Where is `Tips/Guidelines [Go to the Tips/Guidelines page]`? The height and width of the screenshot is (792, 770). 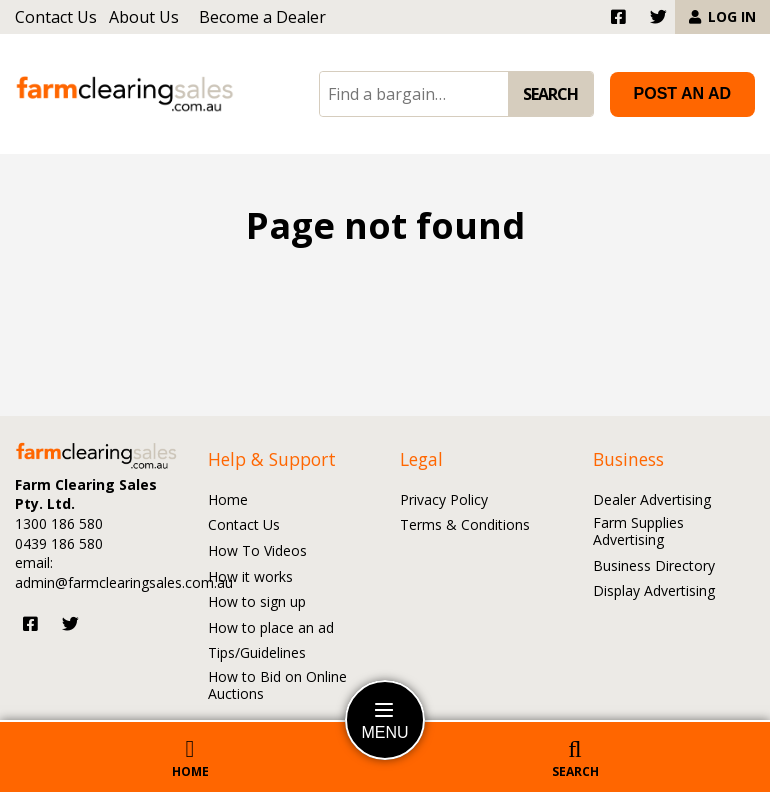
Tips/Guidelines [Go to the Tips/Guidelines page] is located at coordinates (257, 653).